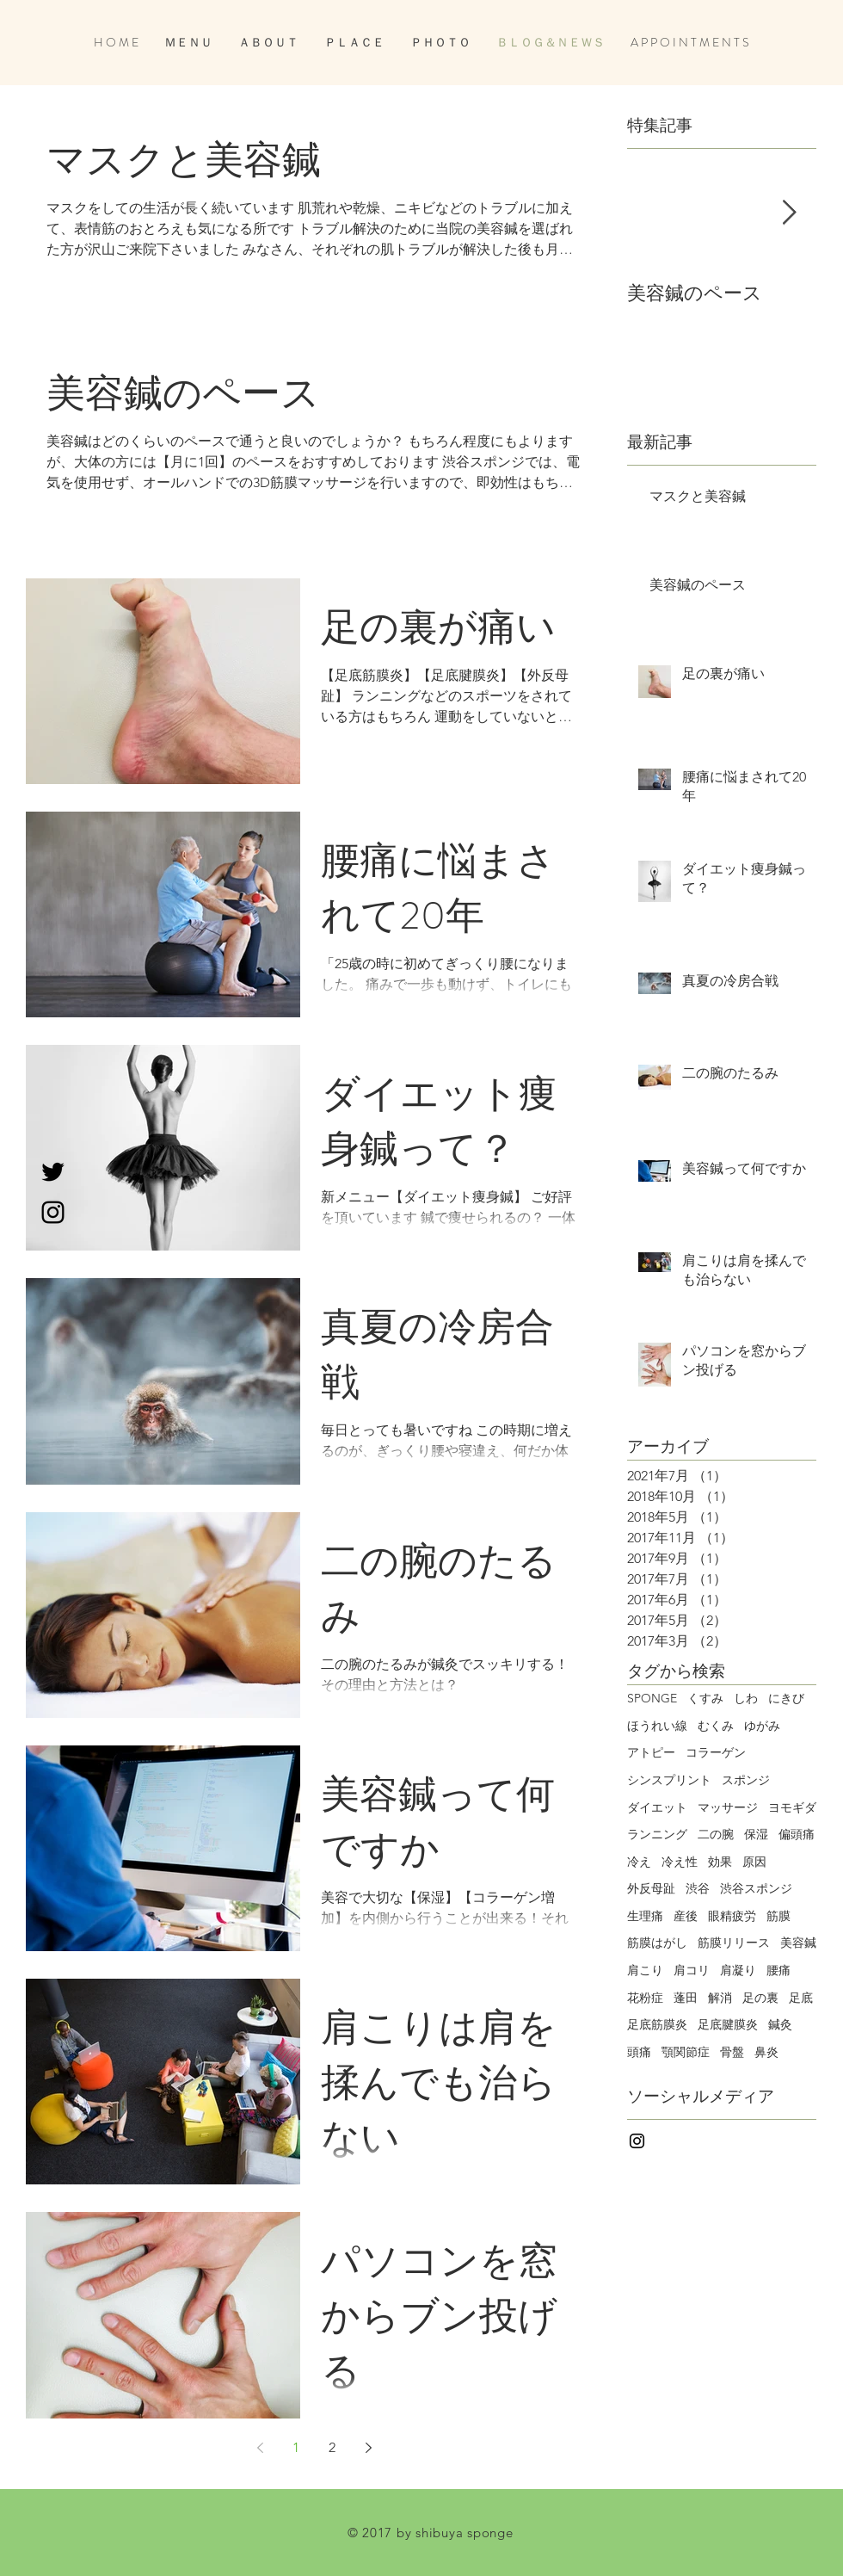  What do you see at coordinates (738, 1970) in the screenshot?
I see `肩凝り` at bounding box center [738, 1970].